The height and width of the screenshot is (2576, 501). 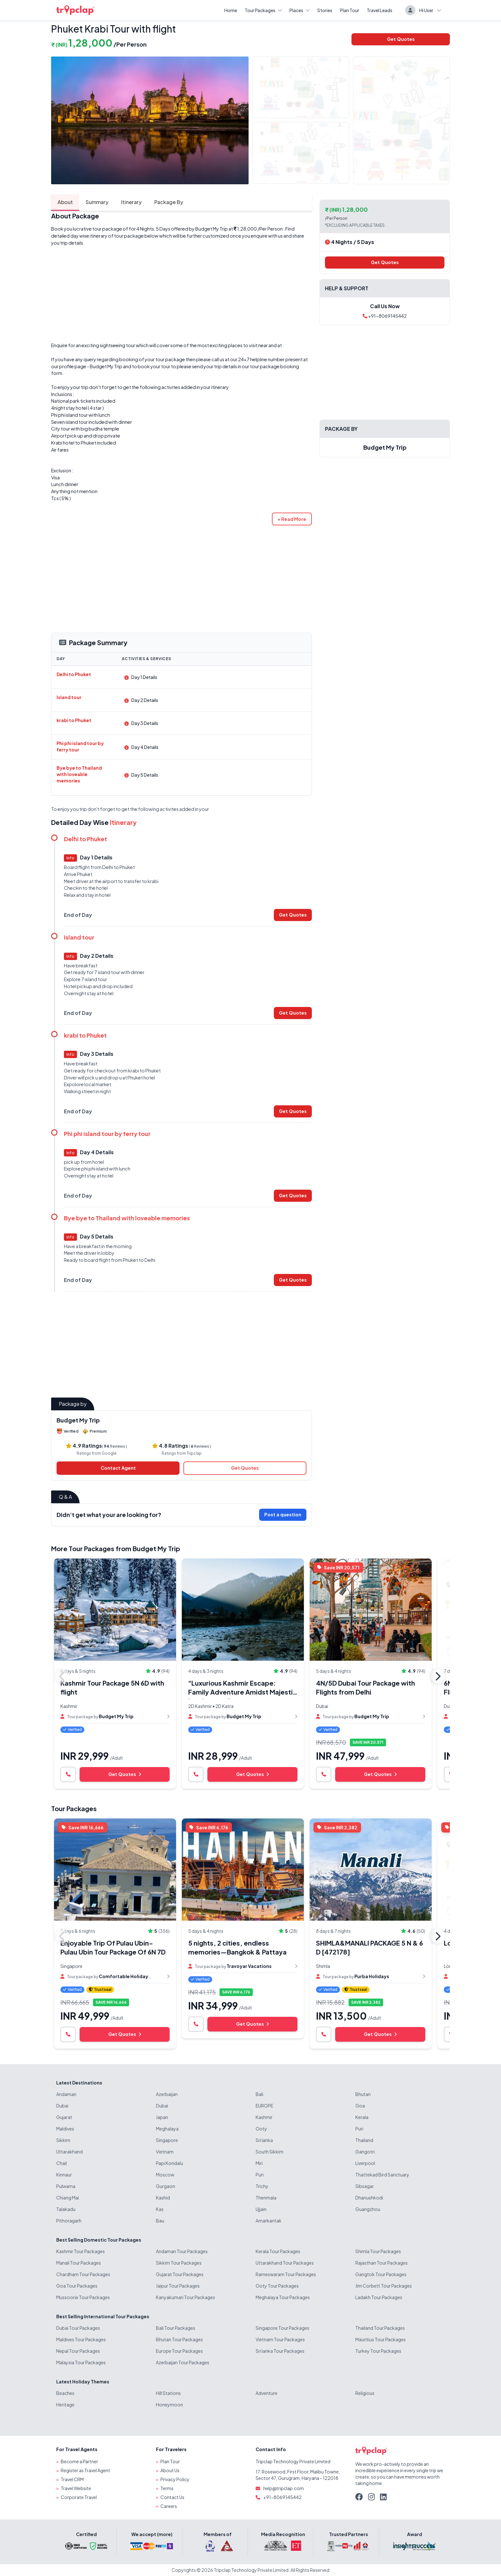 What do you see at coordinates (69, 2151) in the screenshot?
I see `Uttarakhand` at bounding box center [69, 2151].